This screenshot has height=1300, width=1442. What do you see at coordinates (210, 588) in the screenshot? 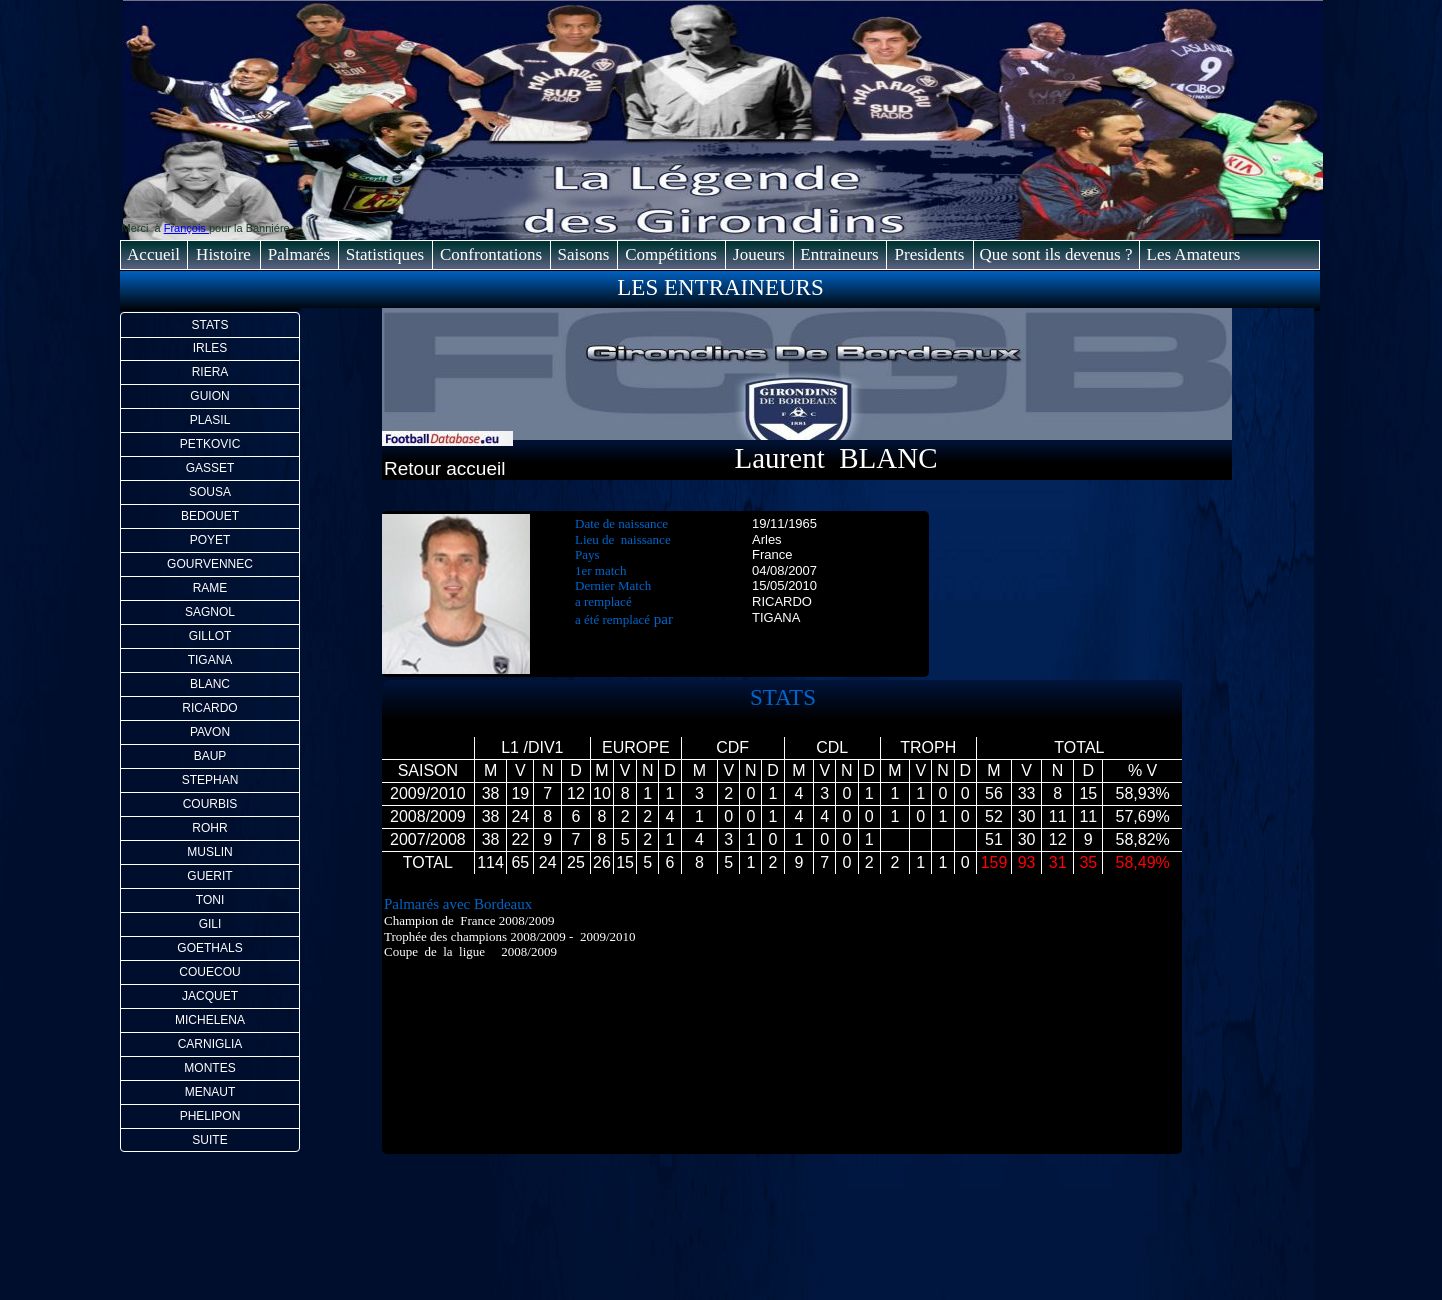
I see `RAME` at bounding box center [210, 588].